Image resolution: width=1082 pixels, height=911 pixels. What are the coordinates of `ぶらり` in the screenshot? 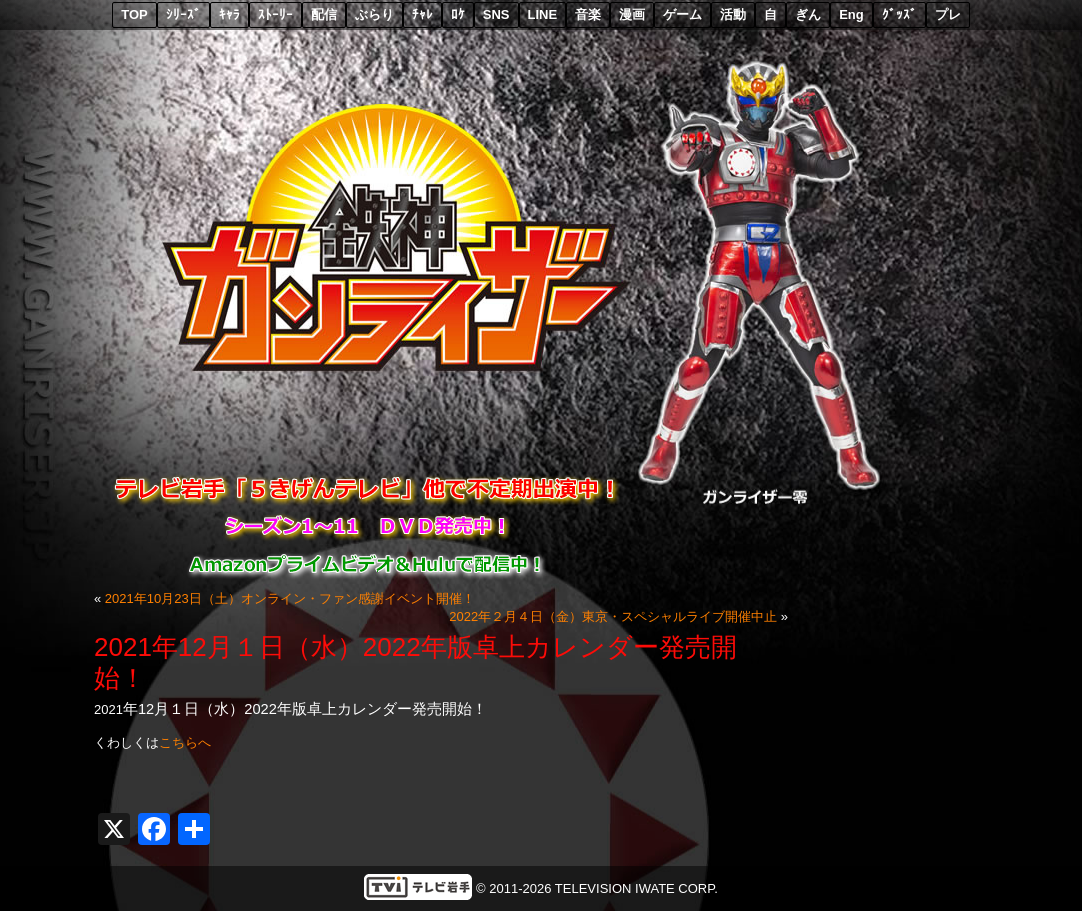 It's located at (374, 14).